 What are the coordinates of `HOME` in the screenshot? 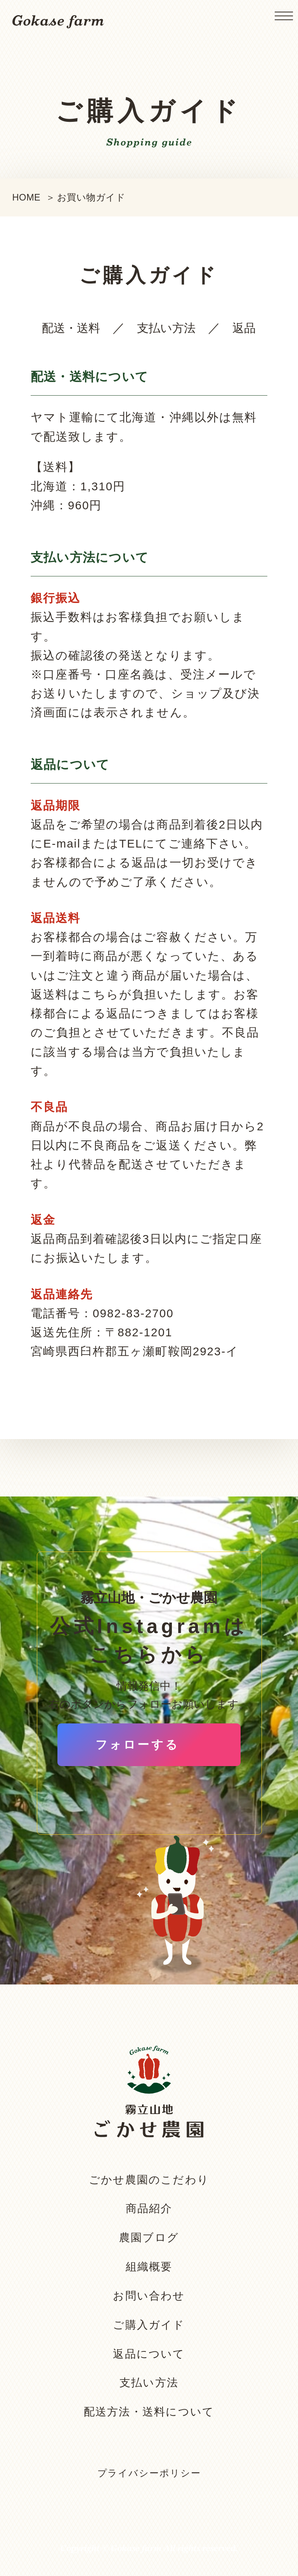 It's located at (26, 197).